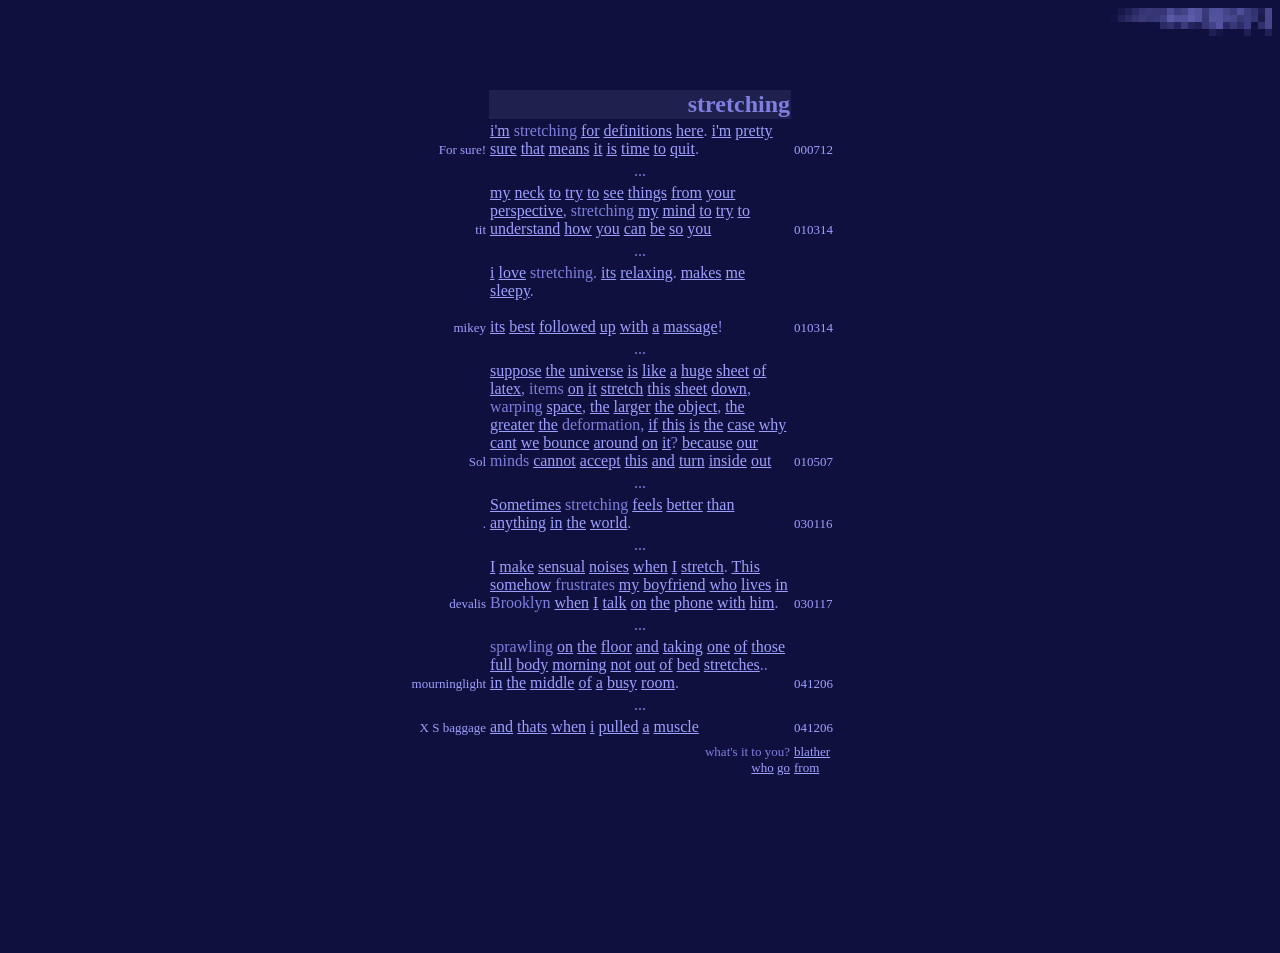 Image resolution: width=1280 pixels, height=953 pixels. Describe the element at coordinates (634, 326) in the screenshot. I see `with` at that location.